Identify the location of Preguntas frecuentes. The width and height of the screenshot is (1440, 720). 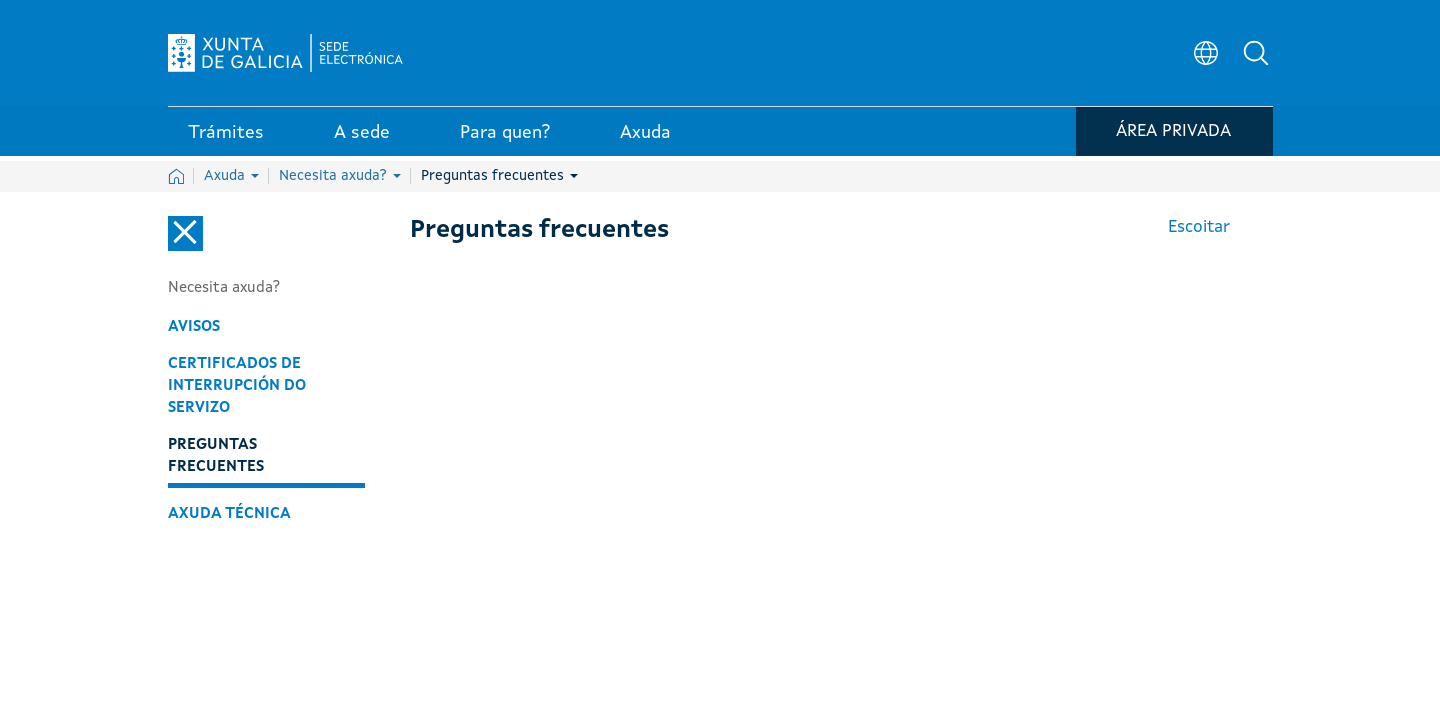
(499, 176).